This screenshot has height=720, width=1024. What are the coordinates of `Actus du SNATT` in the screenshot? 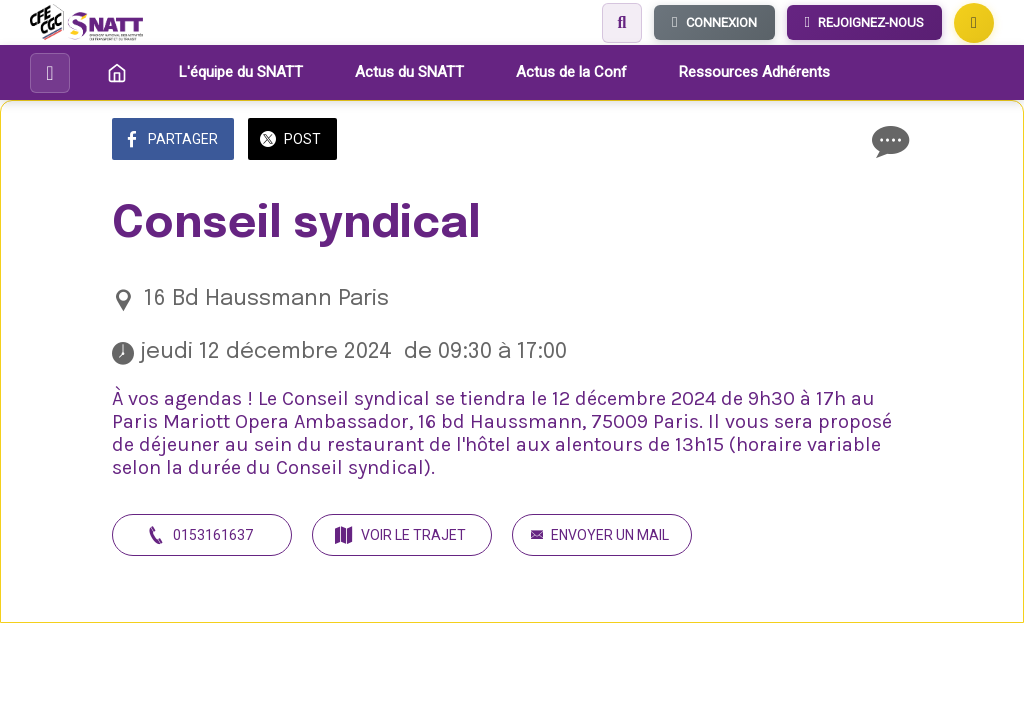 It's located at (409, 72).